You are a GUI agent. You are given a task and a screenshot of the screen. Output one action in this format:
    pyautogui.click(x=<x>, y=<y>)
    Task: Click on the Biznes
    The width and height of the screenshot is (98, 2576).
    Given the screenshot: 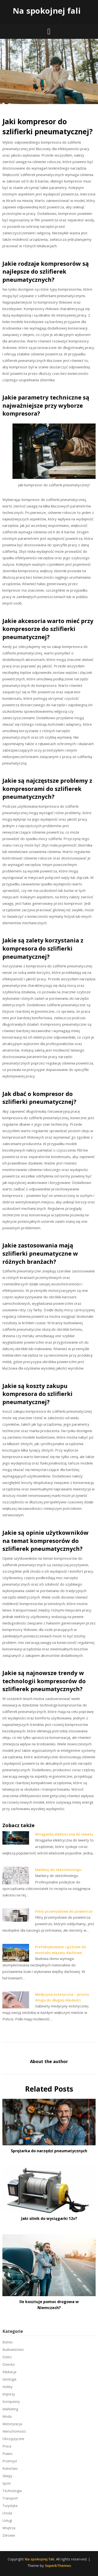 What is the action you would take?
    pyautogui.click(x=7, y=2342)
    